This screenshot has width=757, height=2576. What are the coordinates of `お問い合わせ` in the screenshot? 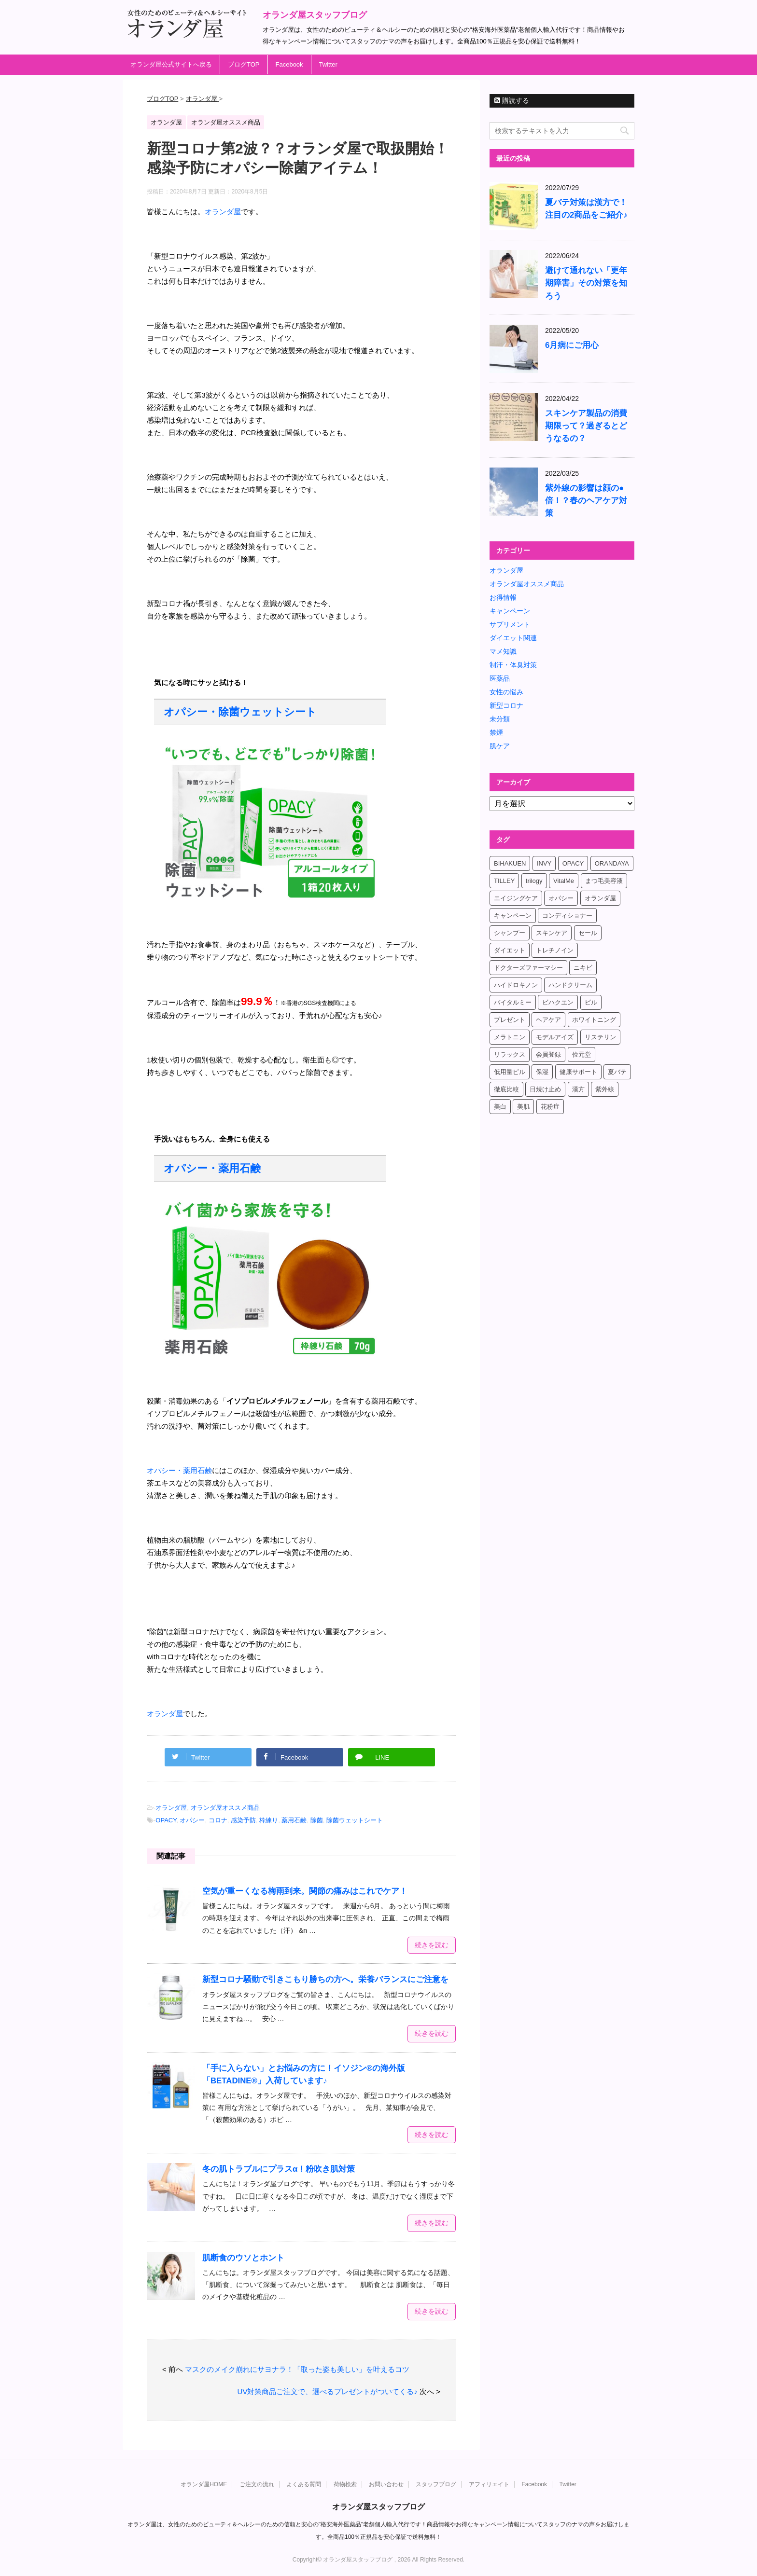 It's located at (386, 2484).